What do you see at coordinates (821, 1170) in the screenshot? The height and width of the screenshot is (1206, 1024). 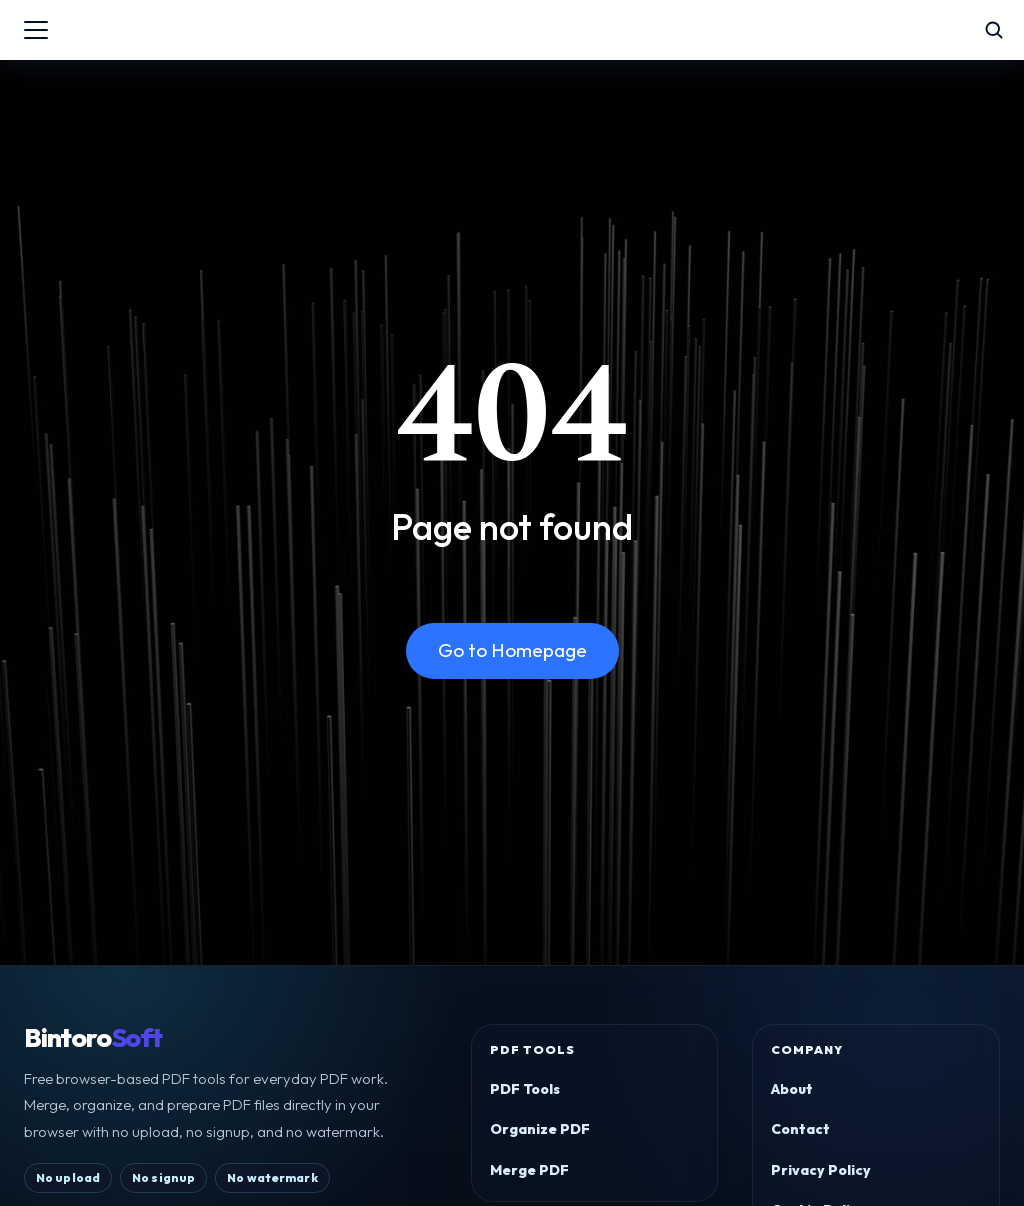 I see `Privacy Policy` at bounding box center [821, 1170].